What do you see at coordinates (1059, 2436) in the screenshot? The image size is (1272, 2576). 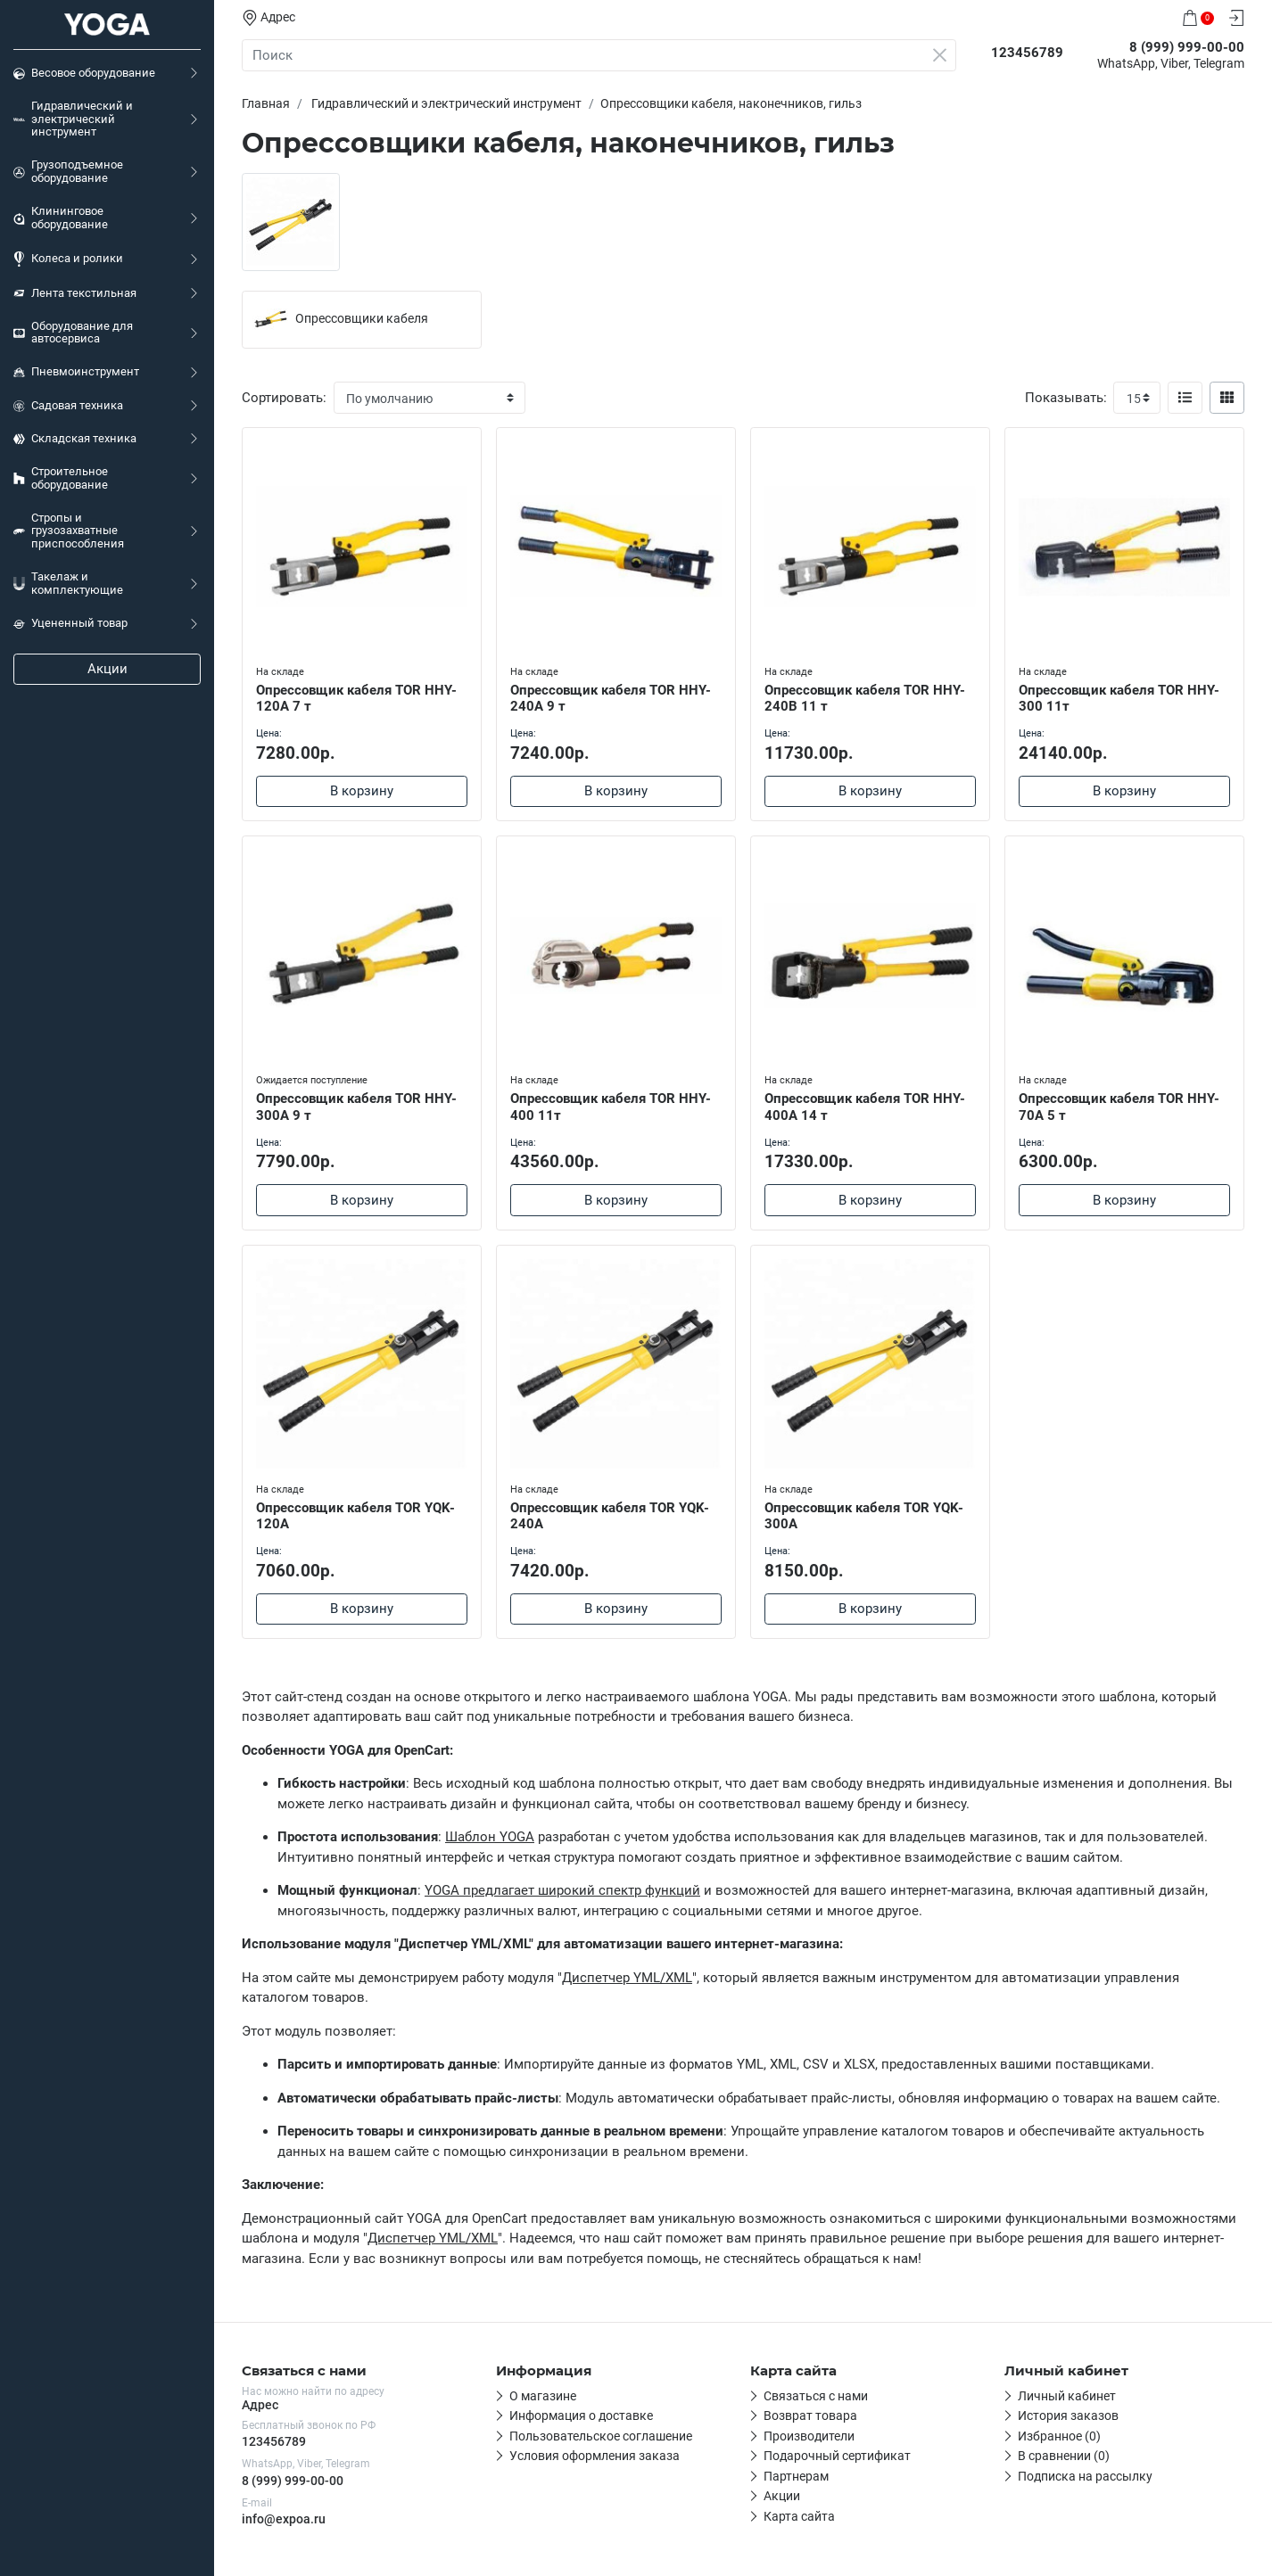 I see `Избранное (0)` at bounding box center [1059, 2436].